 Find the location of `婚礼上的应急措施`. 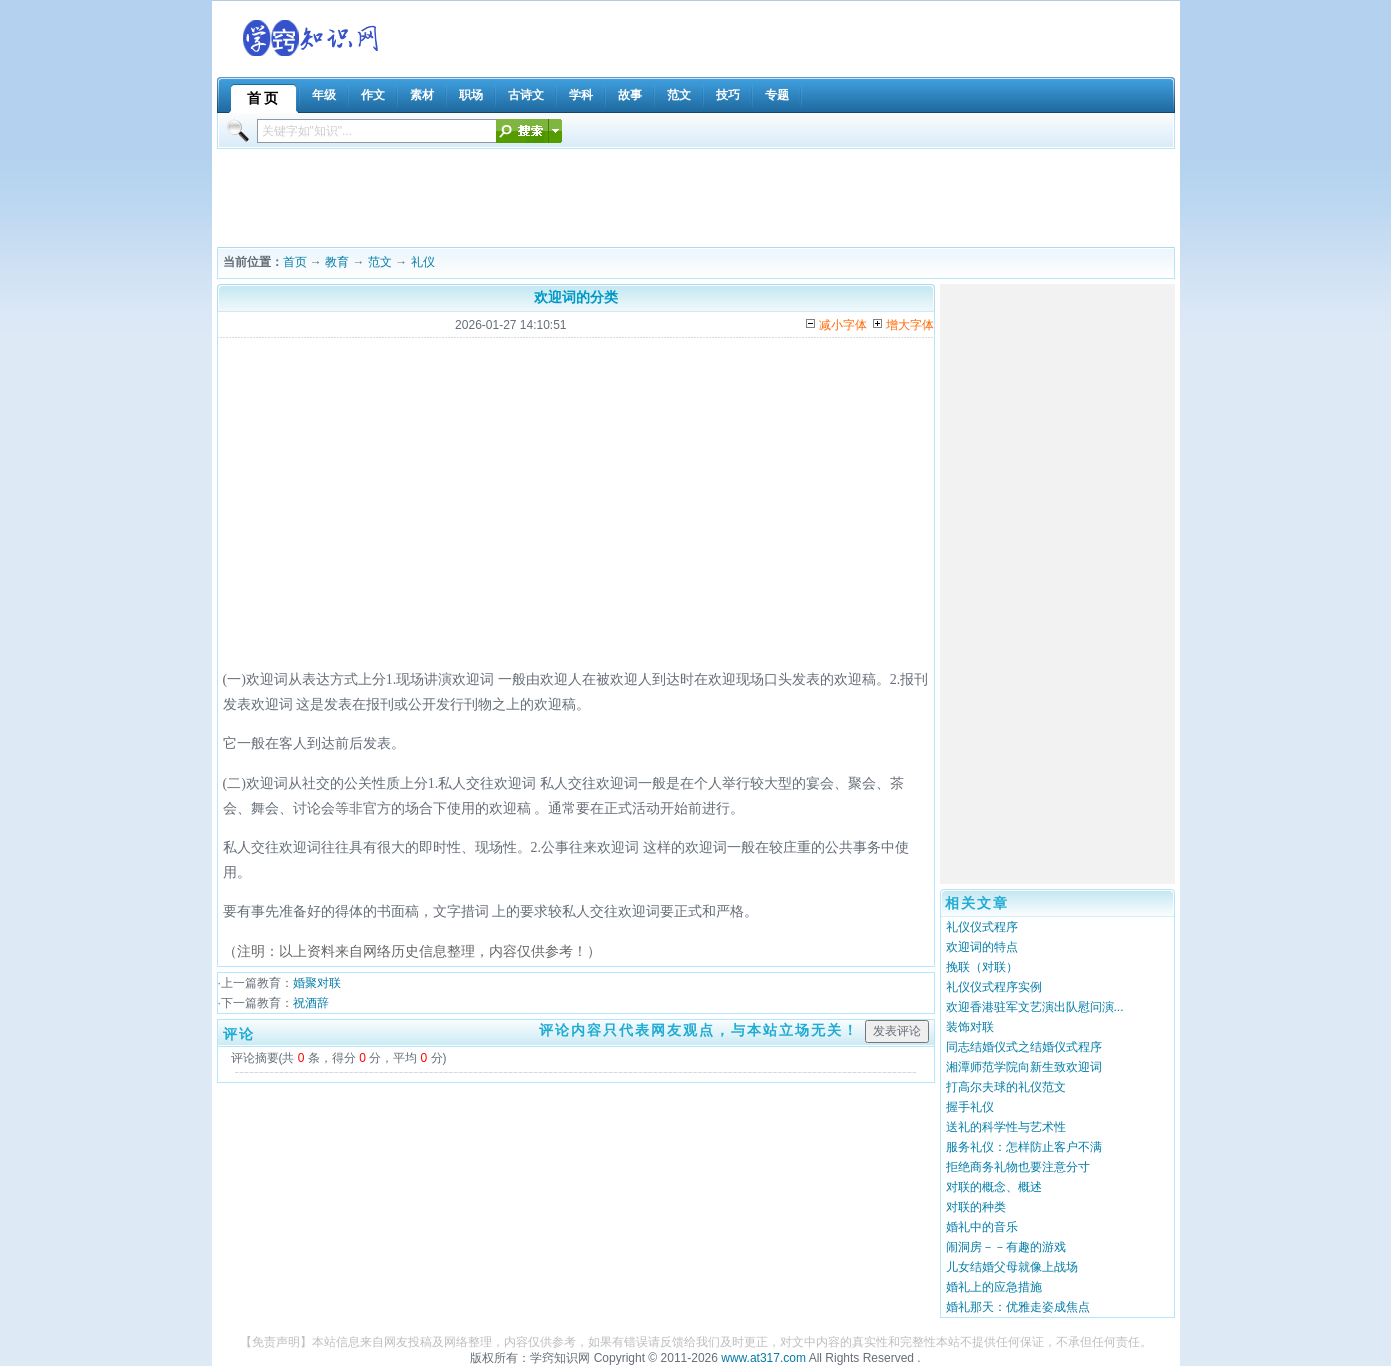

婚礼上的应急措施 is located at coordinates (994, 1287).